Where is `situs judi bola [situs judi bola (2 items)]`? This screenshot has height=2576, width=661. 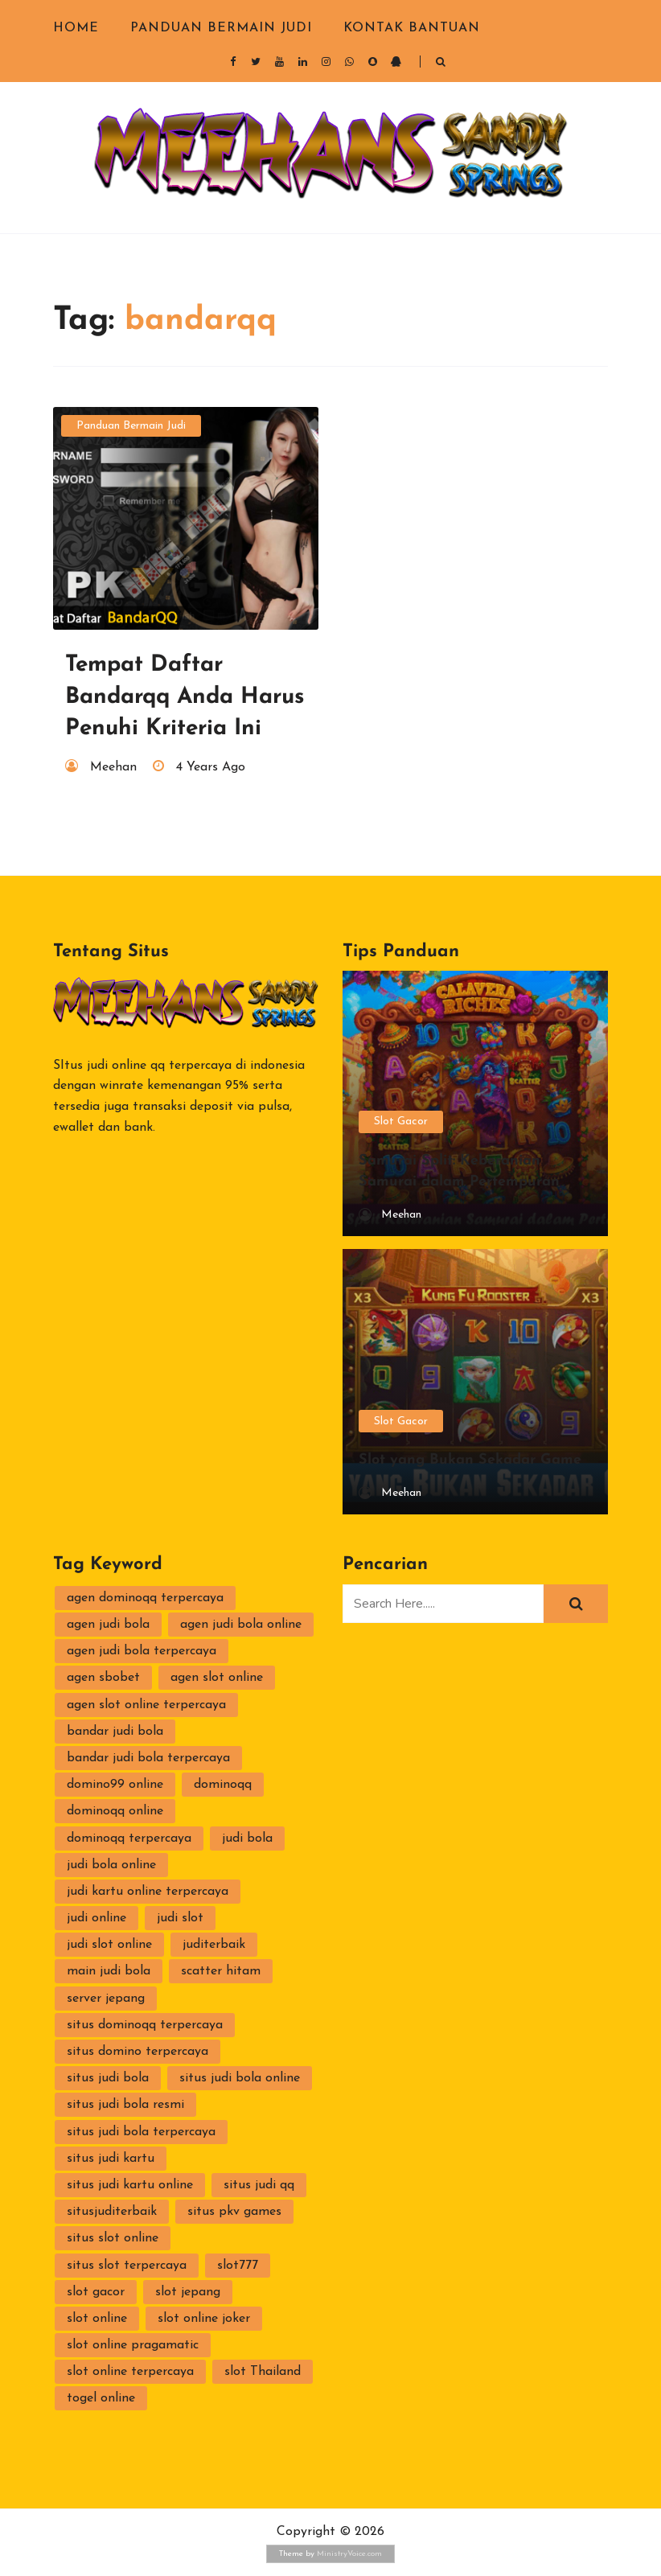
situs judi bola [situs judi bola (2 items)] is located at coordinates (108, 2078).